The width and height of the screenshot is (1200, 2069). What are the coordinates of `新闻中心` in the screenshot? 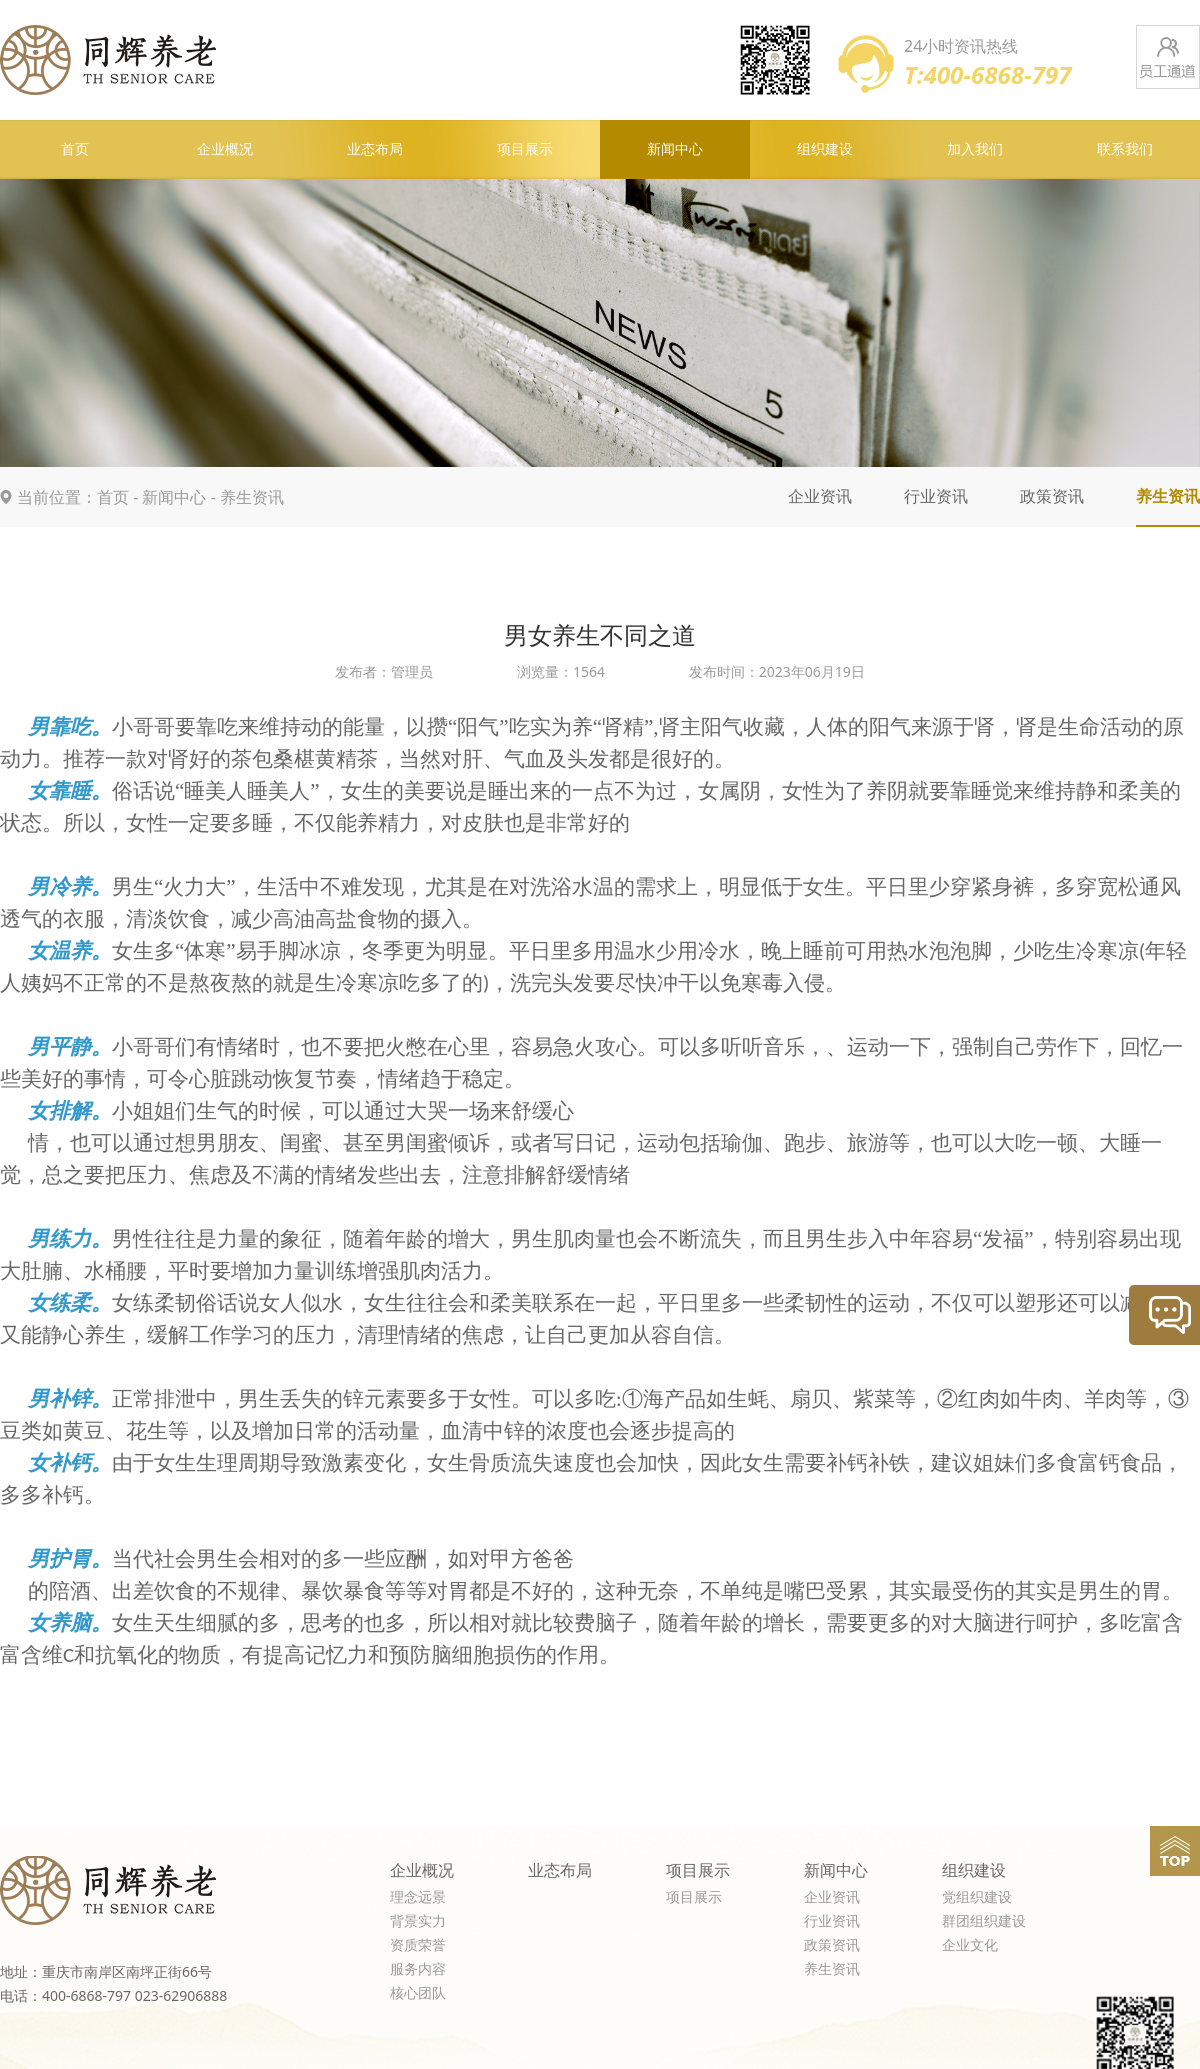 It's located at (675, 149).